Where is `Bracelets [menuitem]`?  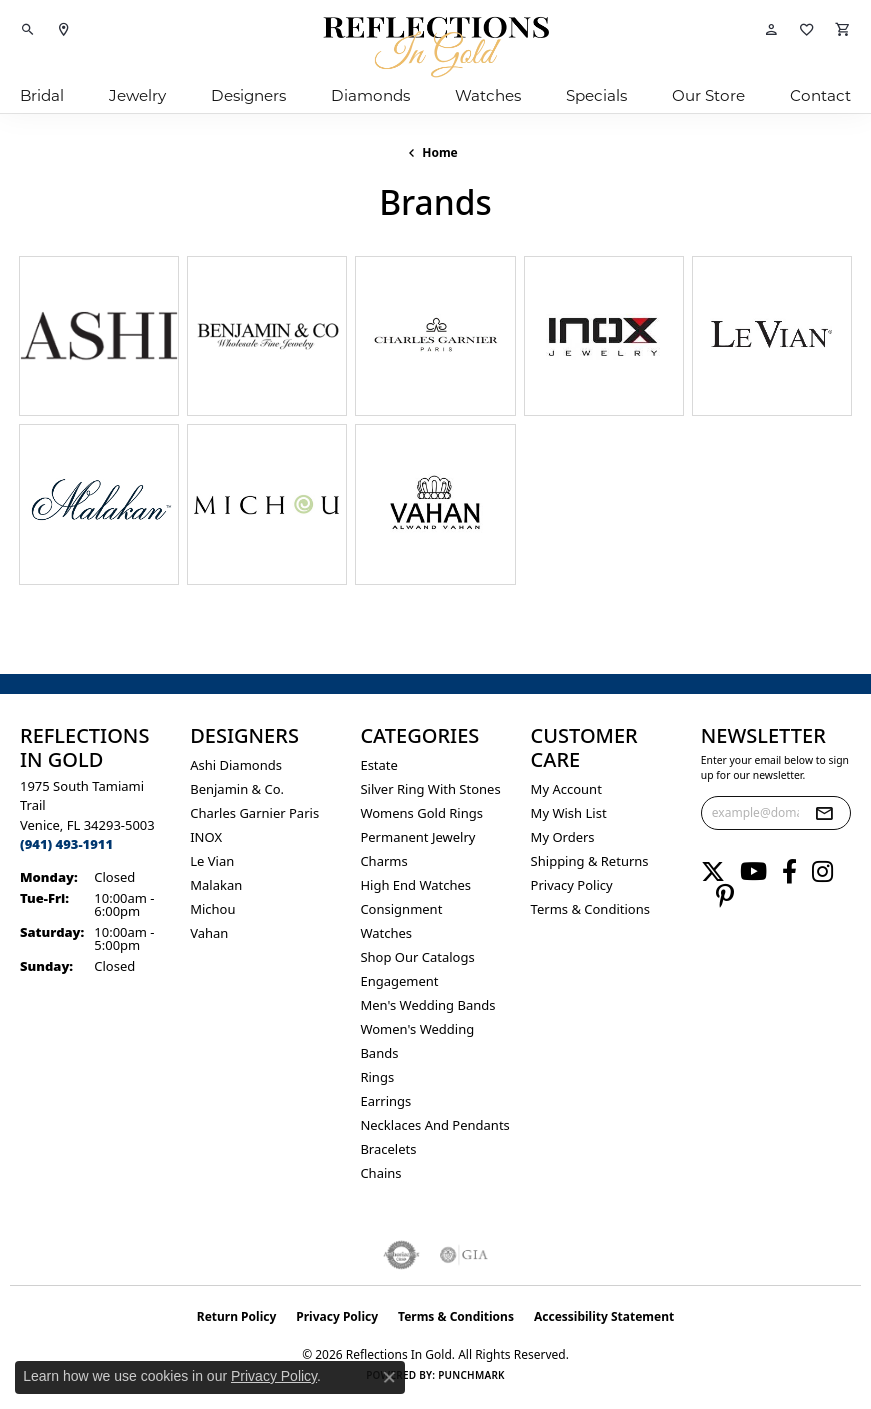 Bracelets [menuitem] is located at coordinates (388, 1149).